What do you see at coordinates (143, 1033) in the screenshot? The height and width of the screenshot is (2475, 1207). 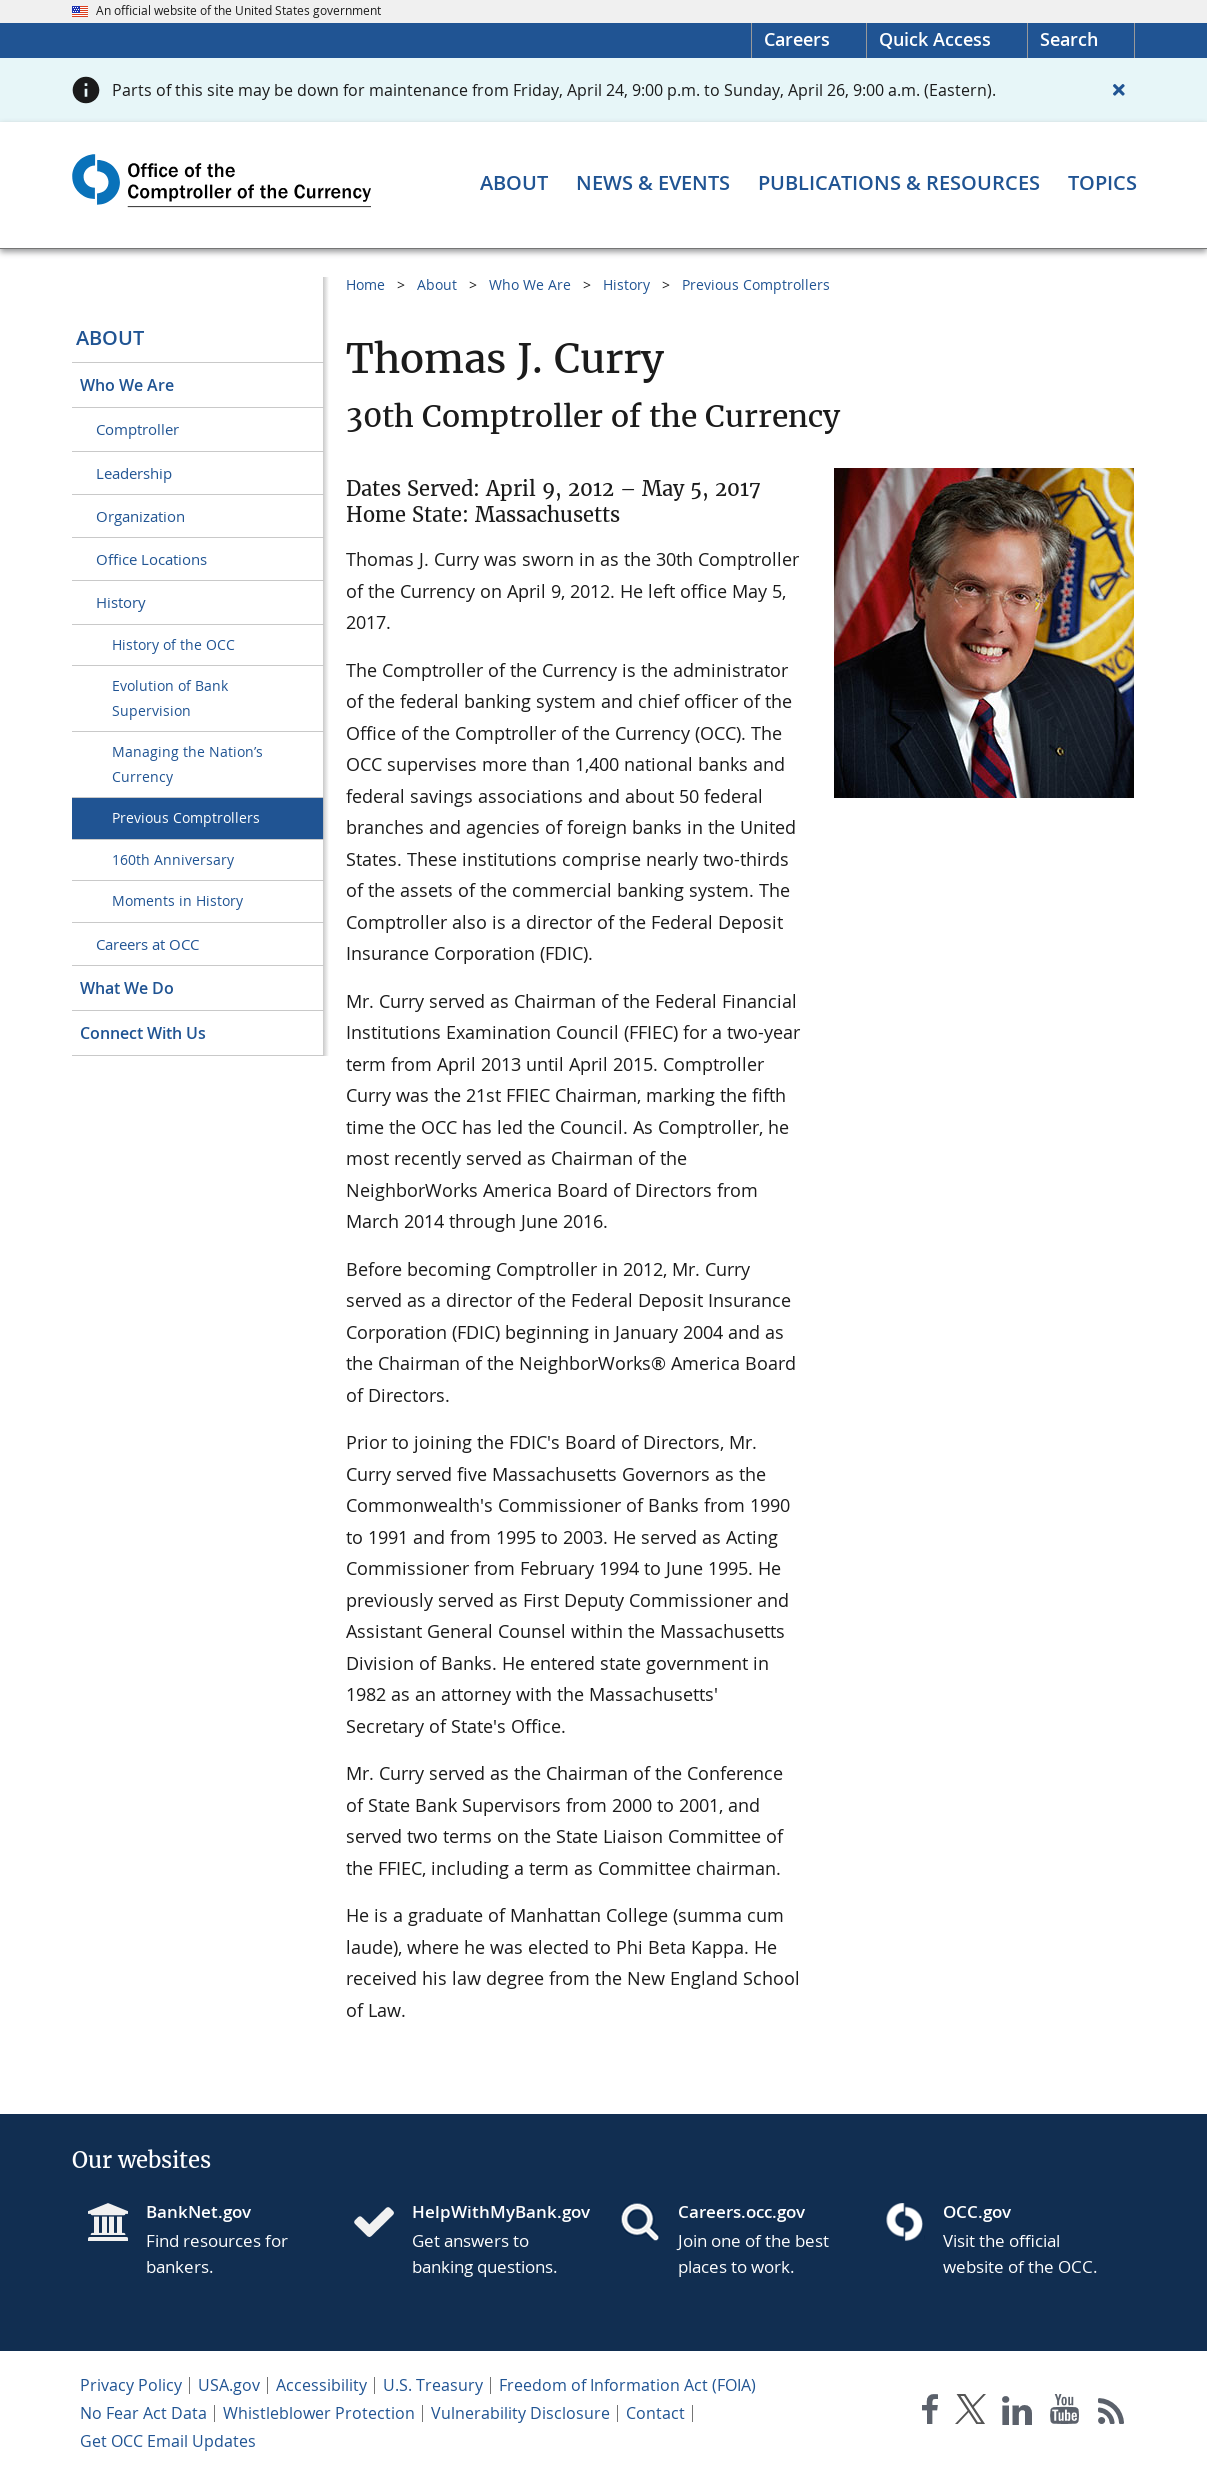 I see `Connect With Us` at bounding box center [143, 1033].